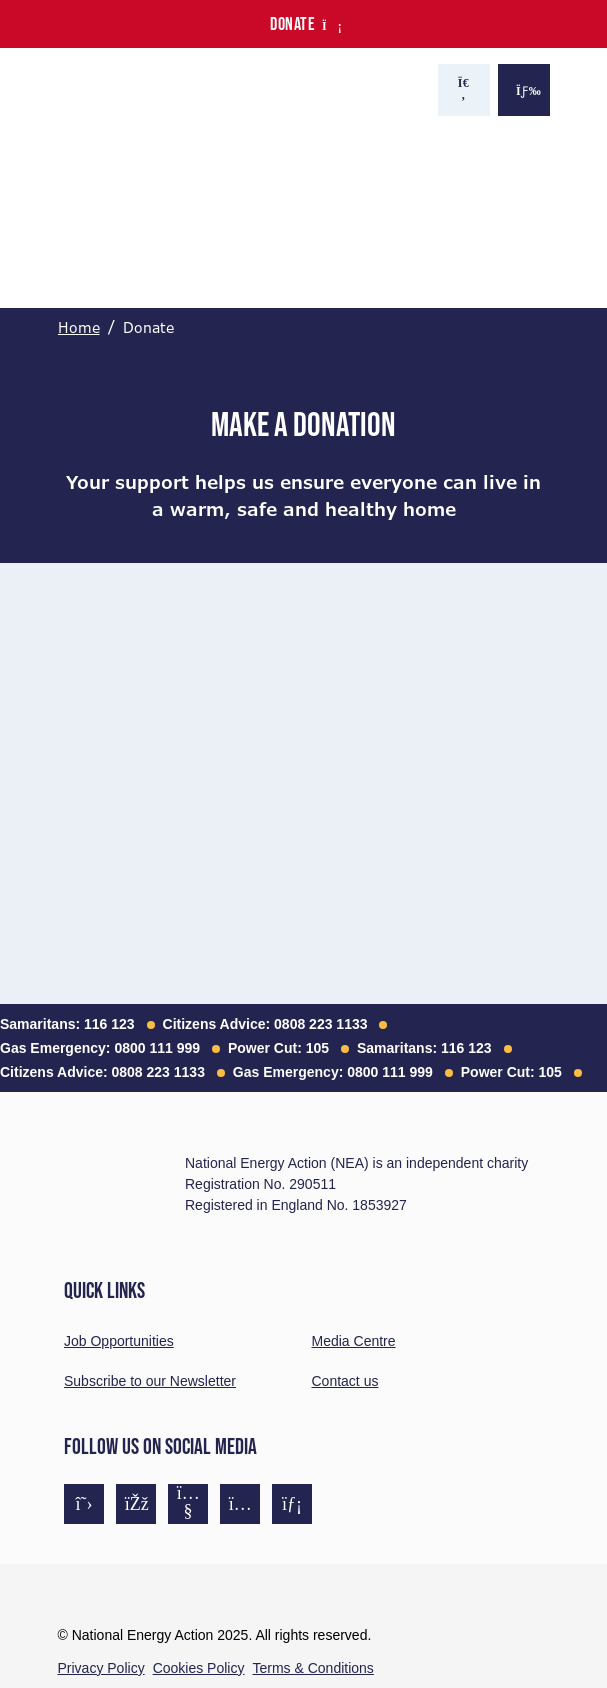  What do you see at coordinates (199, 1668) in the screenshot?
I see `Cookies Policy` at bounding box center [199, 1668].